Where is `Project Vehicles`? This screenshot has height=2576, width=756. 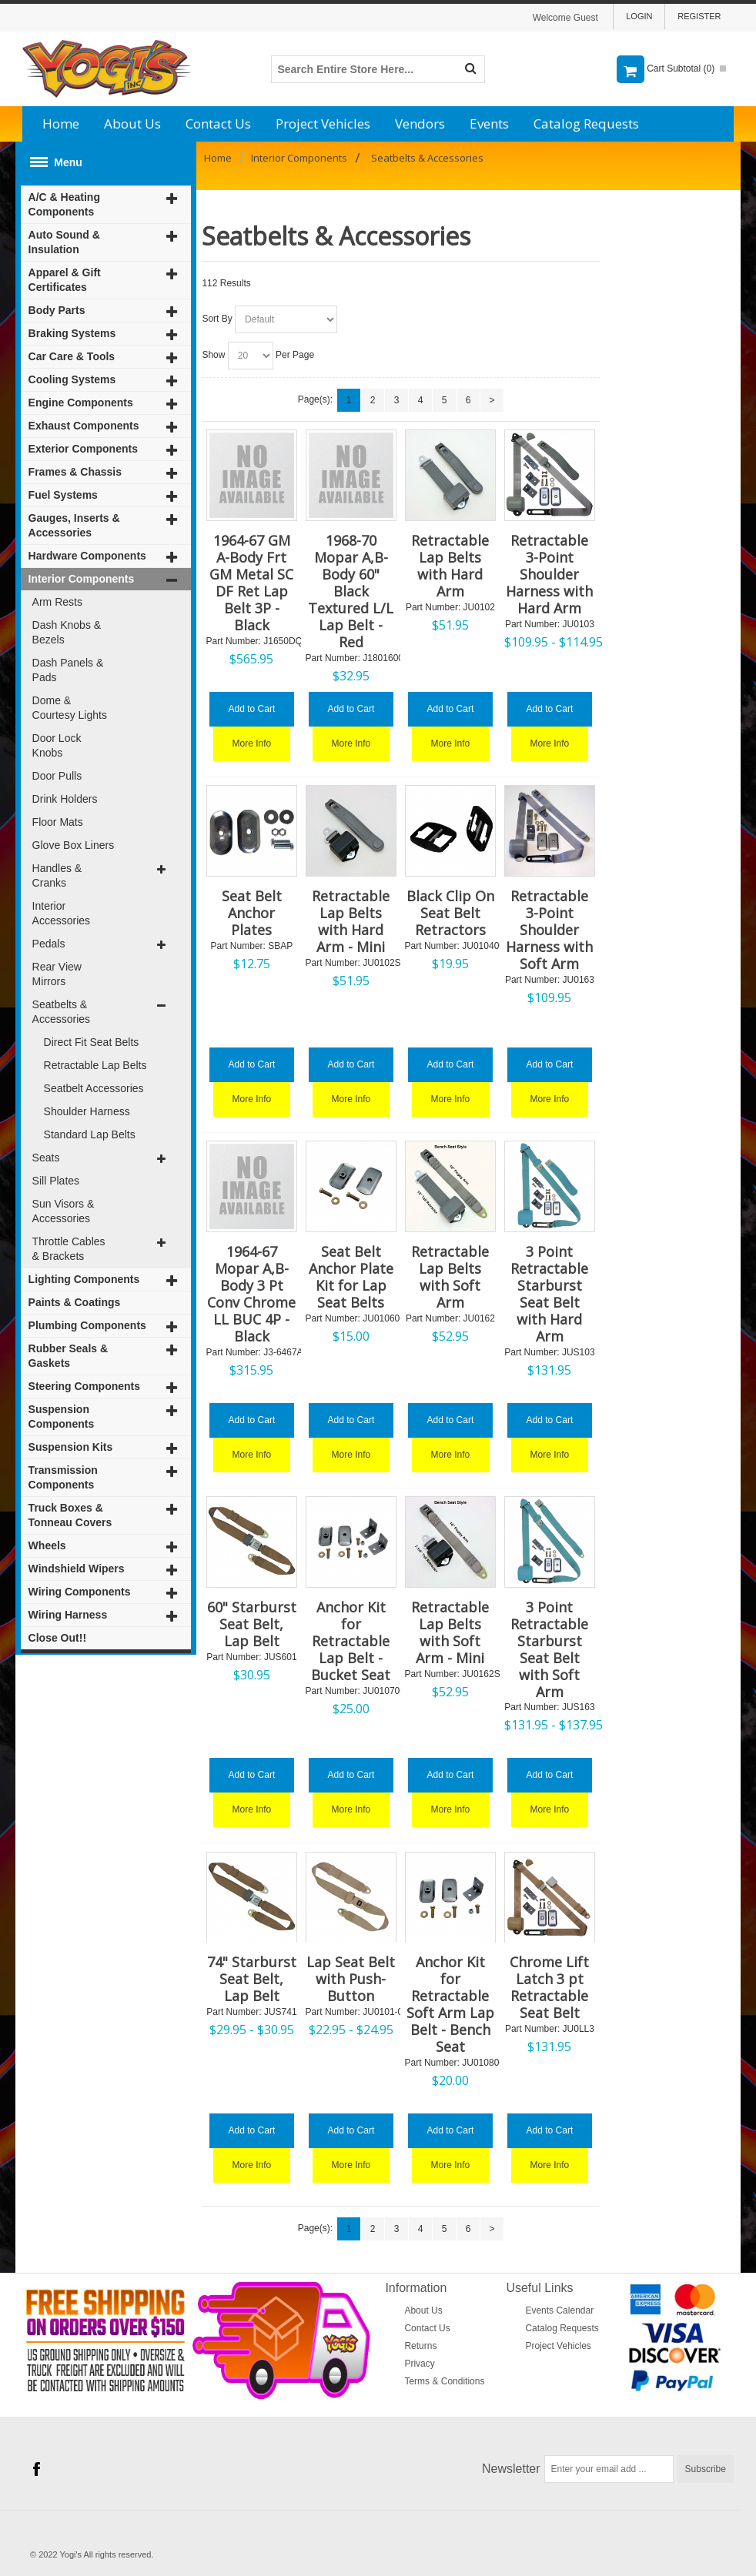 Project Vehicles is located at coordinates (323, 123).